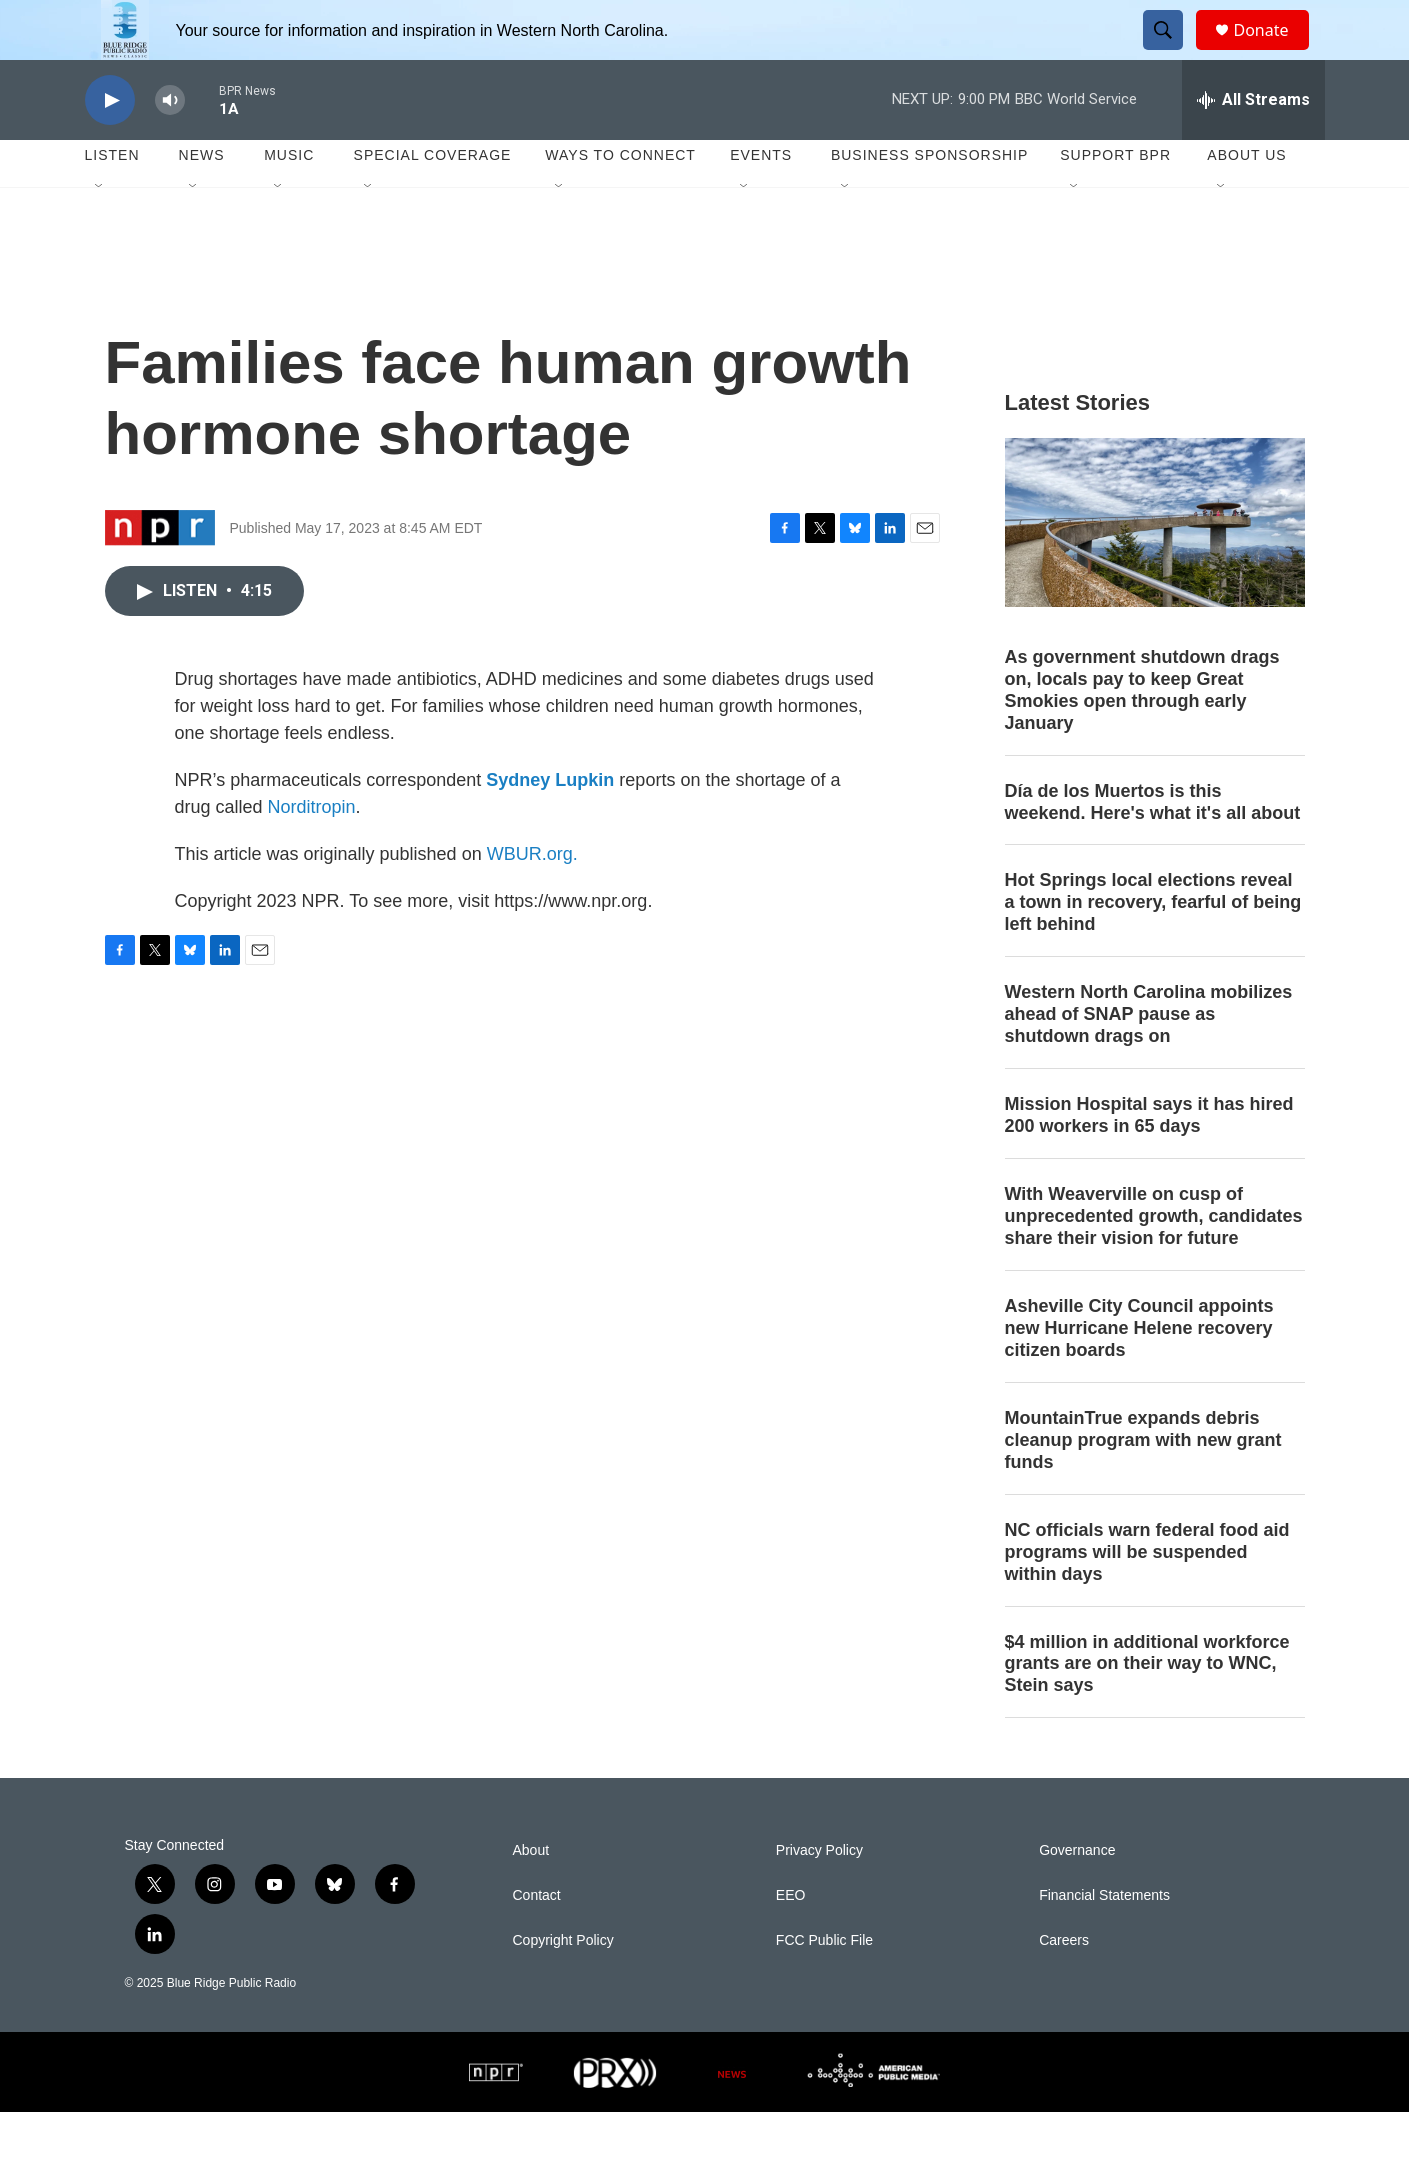  I want to click on Support BPR, so click(1115, 200).